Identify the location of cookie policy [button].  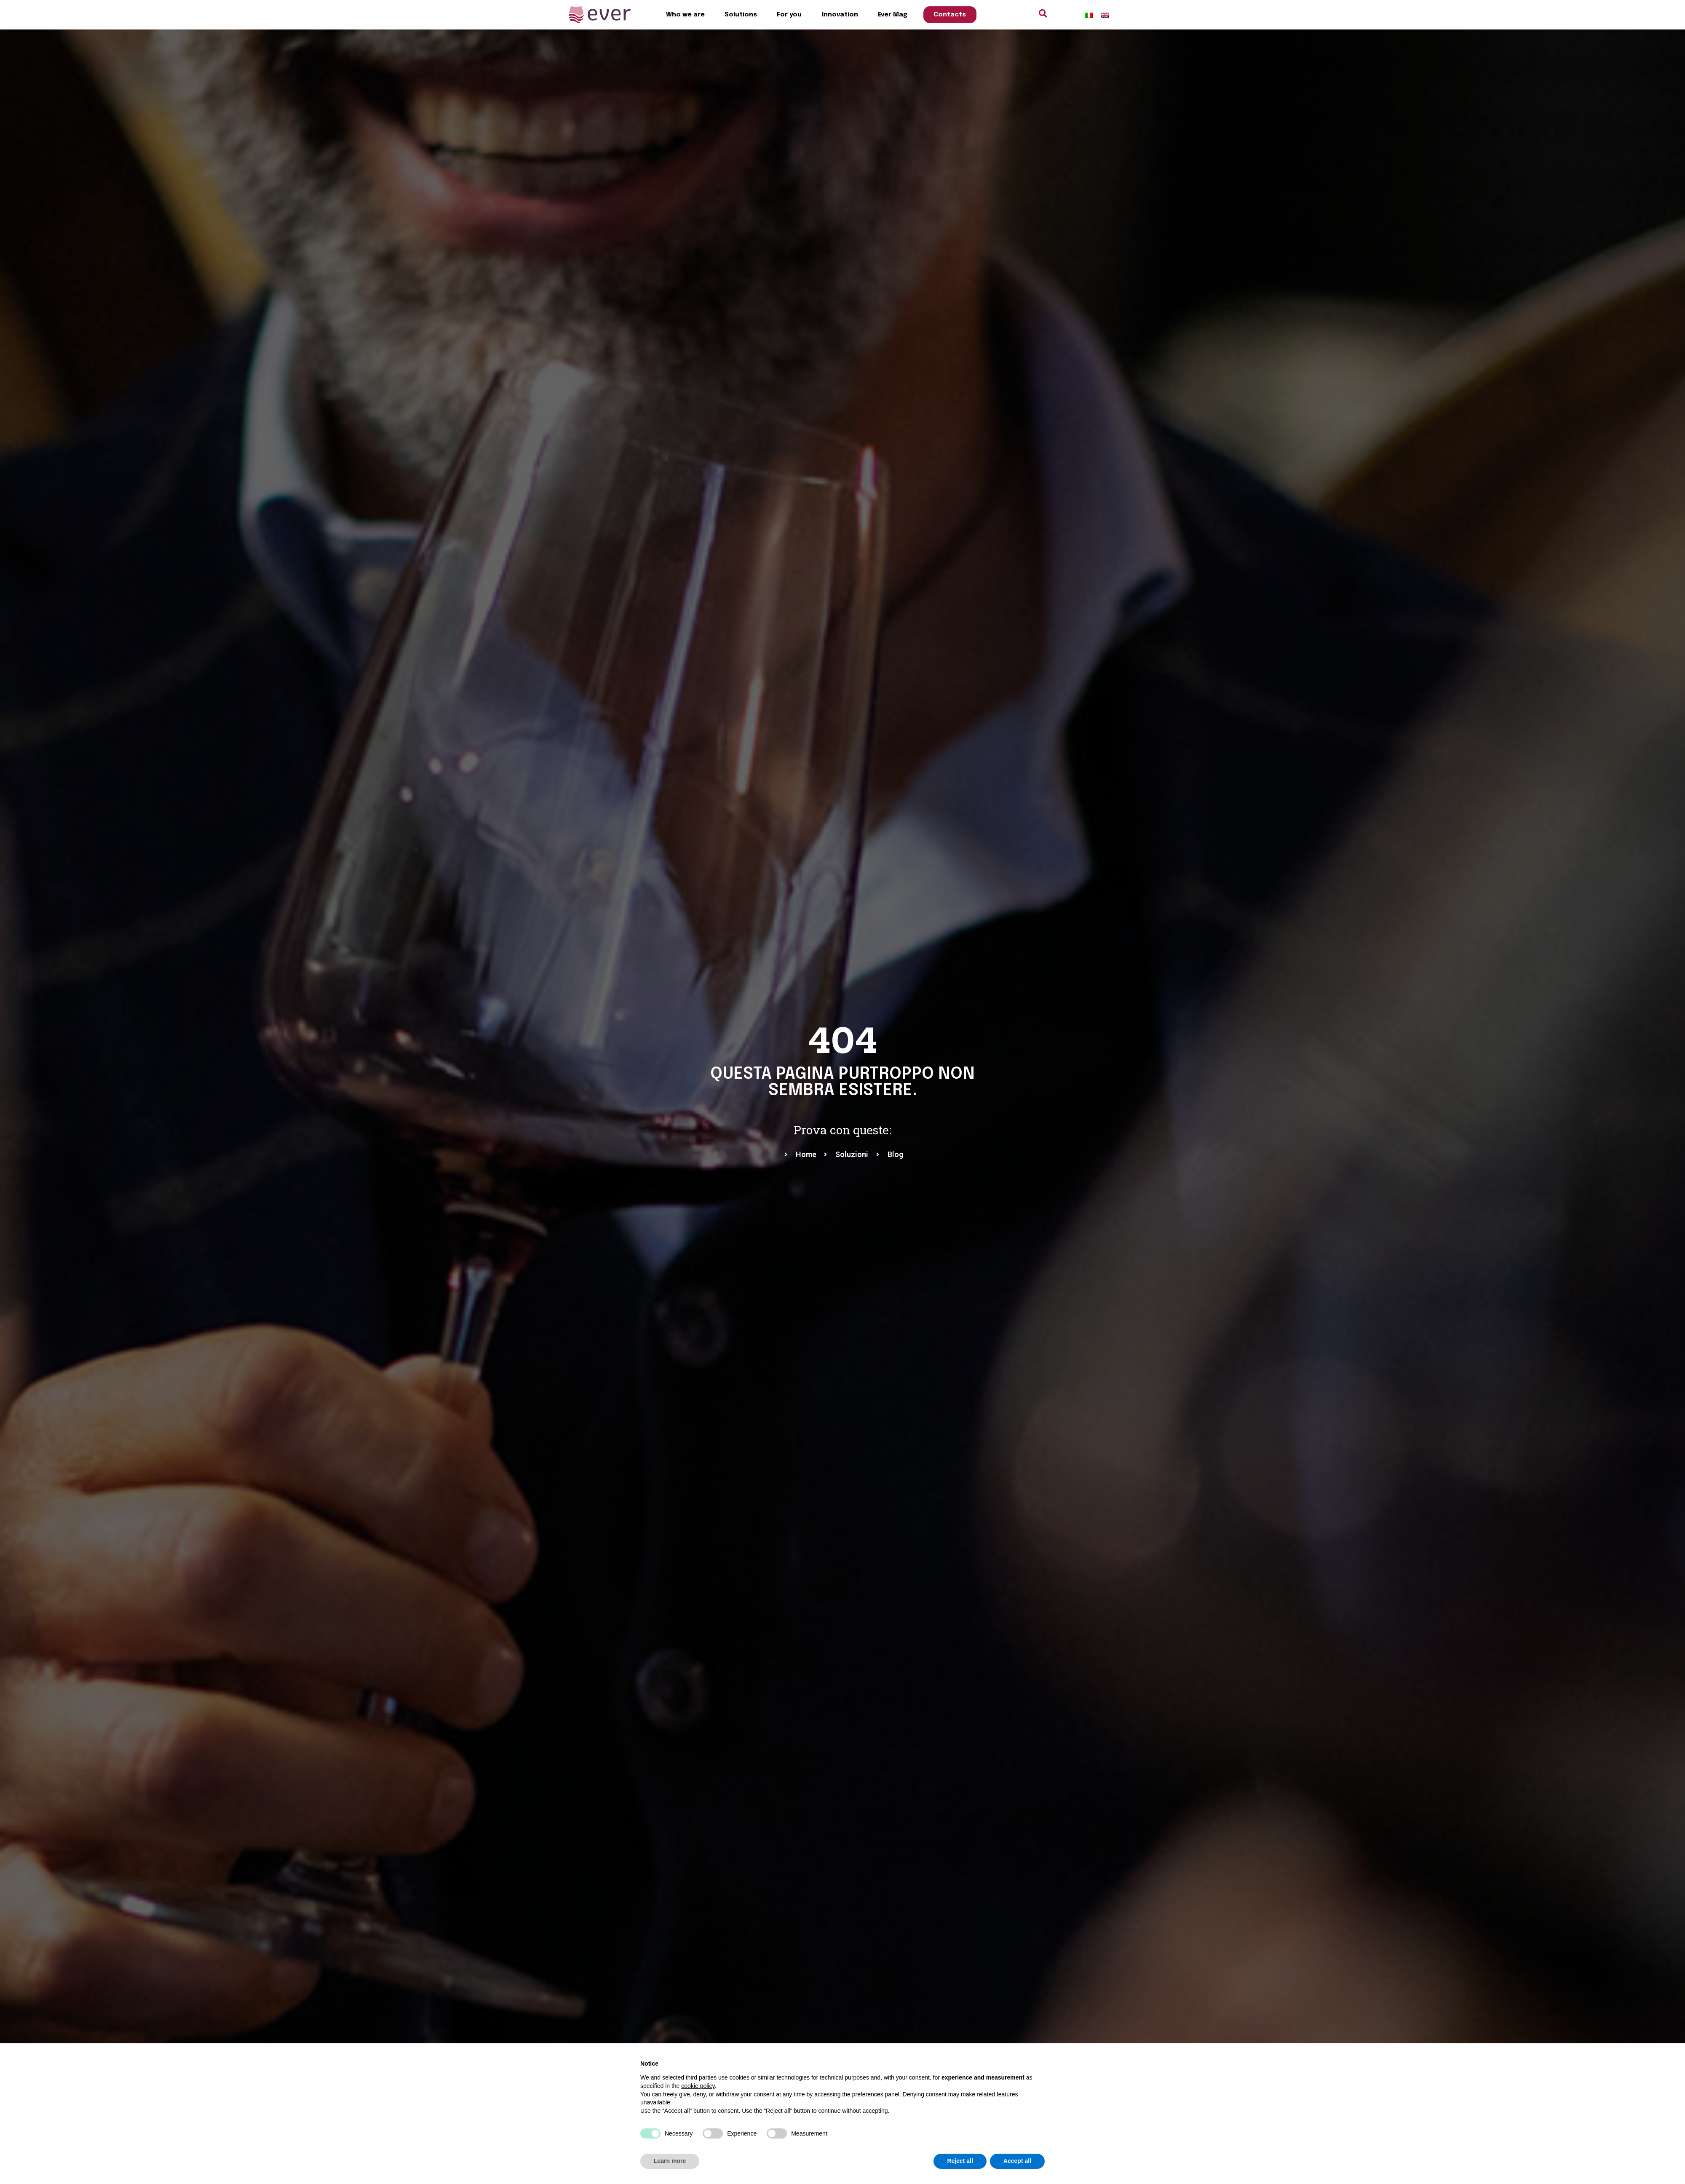
(697, 2085).